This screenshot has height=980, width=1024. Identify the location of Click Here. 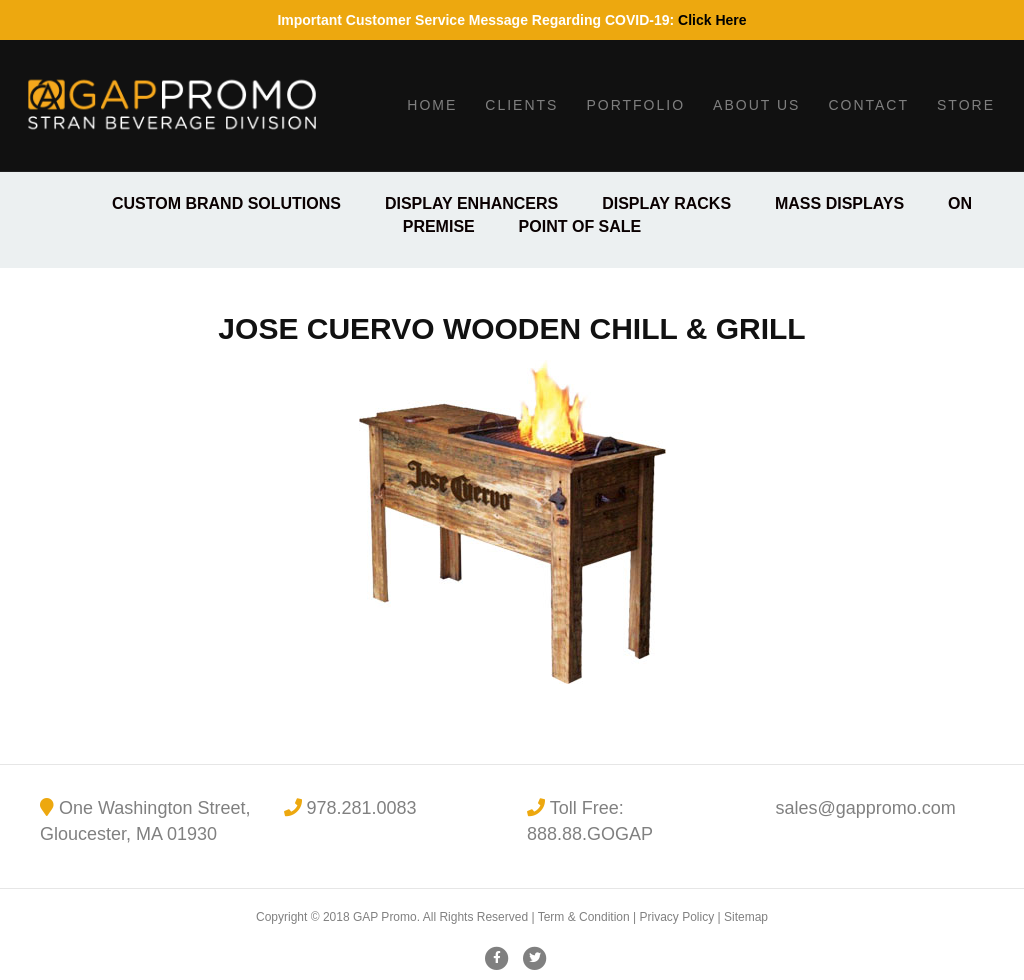
(712, 20).